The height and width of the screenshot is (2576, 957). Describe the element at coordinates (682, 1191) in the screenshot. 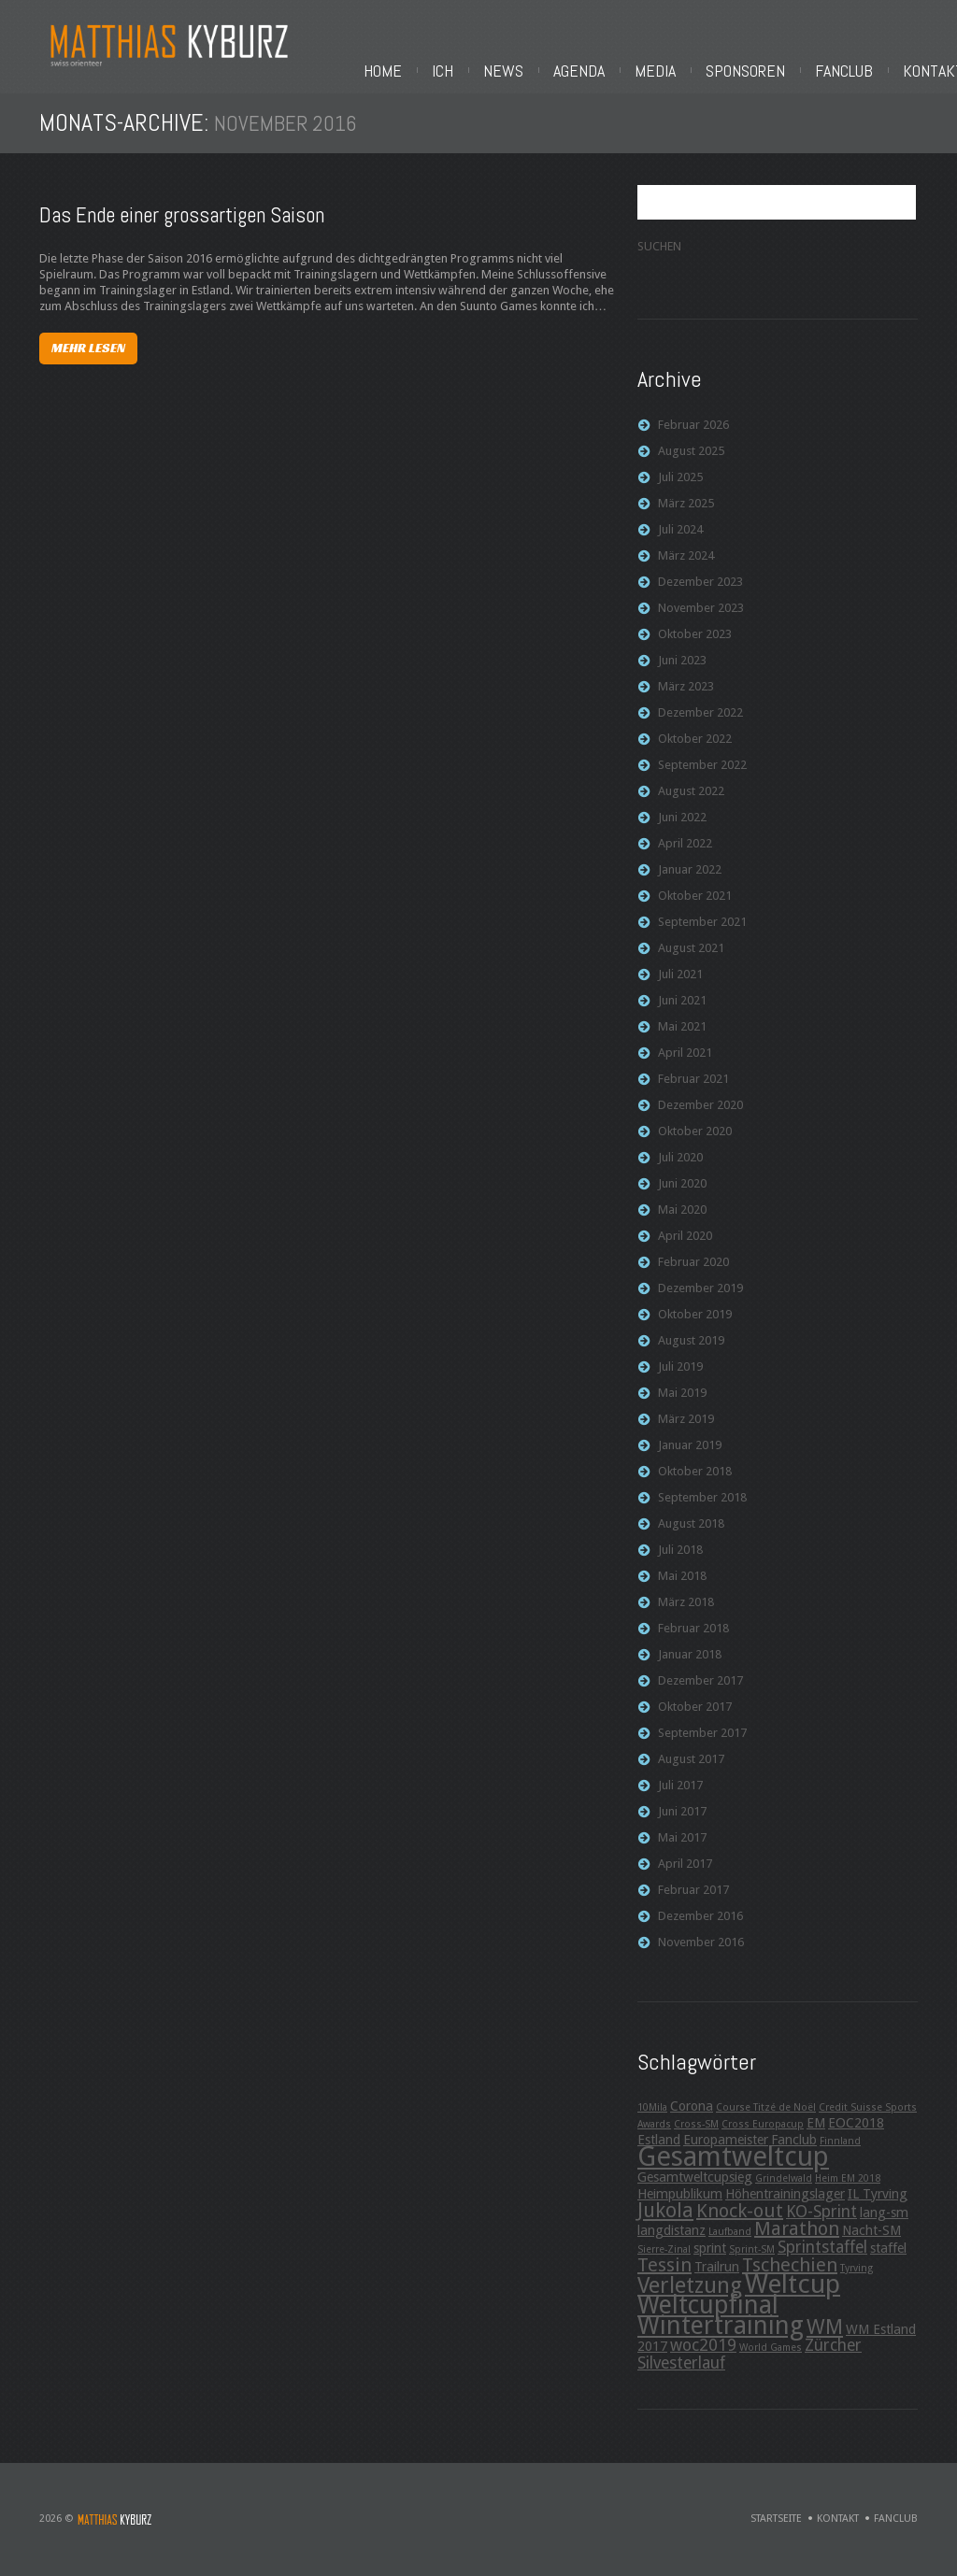

I see `Juni 2020` at that location.